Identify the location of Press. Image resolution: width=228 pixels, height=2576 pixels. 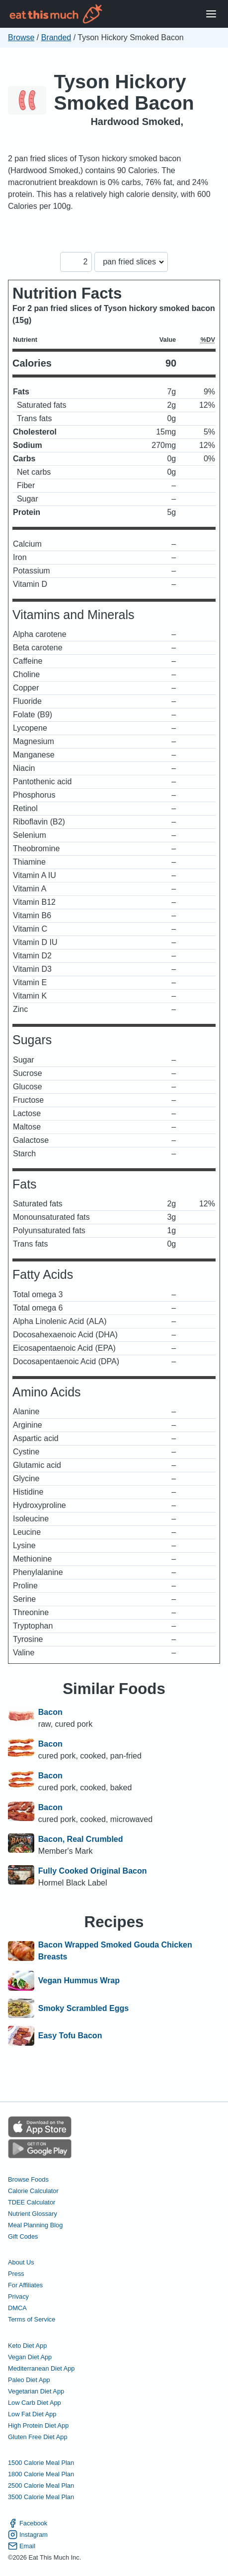
(16, 2273).